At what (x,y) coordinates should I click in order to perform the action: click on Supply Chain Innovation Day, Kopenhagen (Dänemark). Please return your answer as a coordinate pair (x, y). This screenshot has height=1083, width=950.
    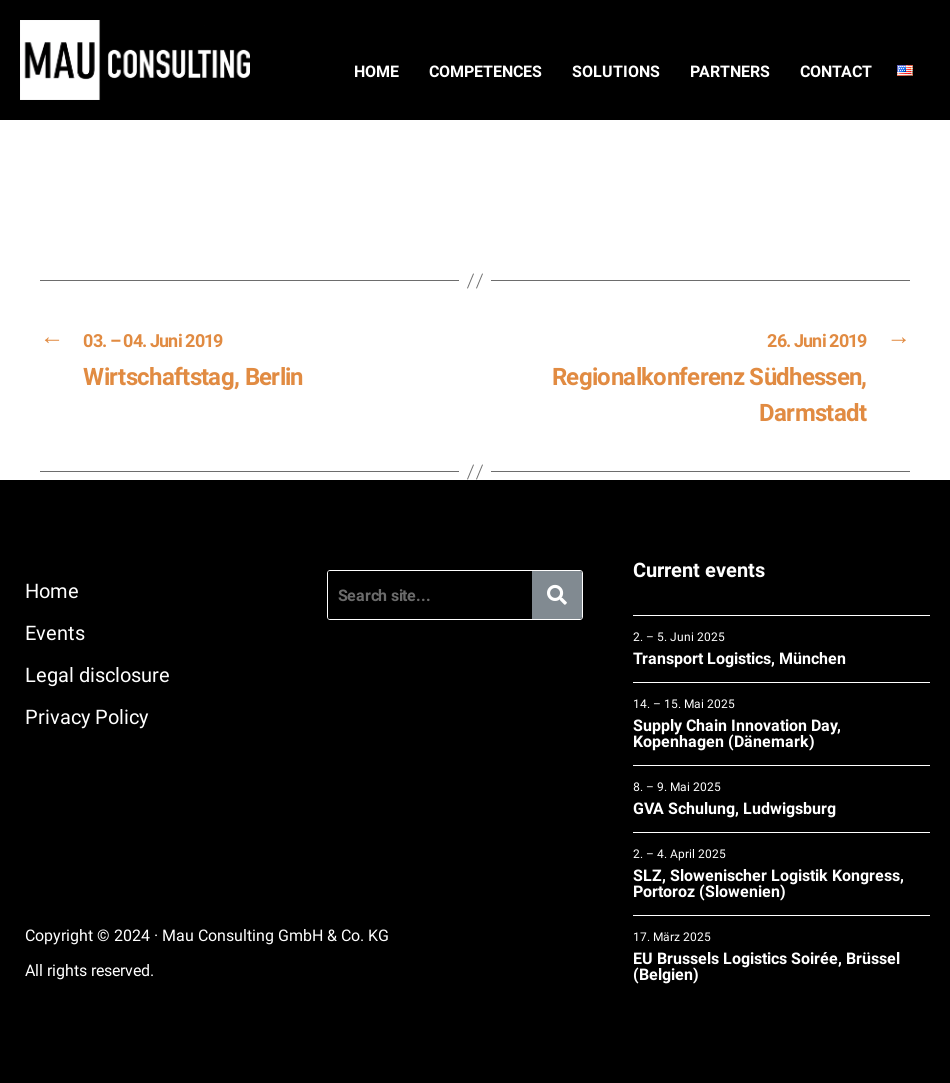
    Looking at the image, I should click on (781, 723).